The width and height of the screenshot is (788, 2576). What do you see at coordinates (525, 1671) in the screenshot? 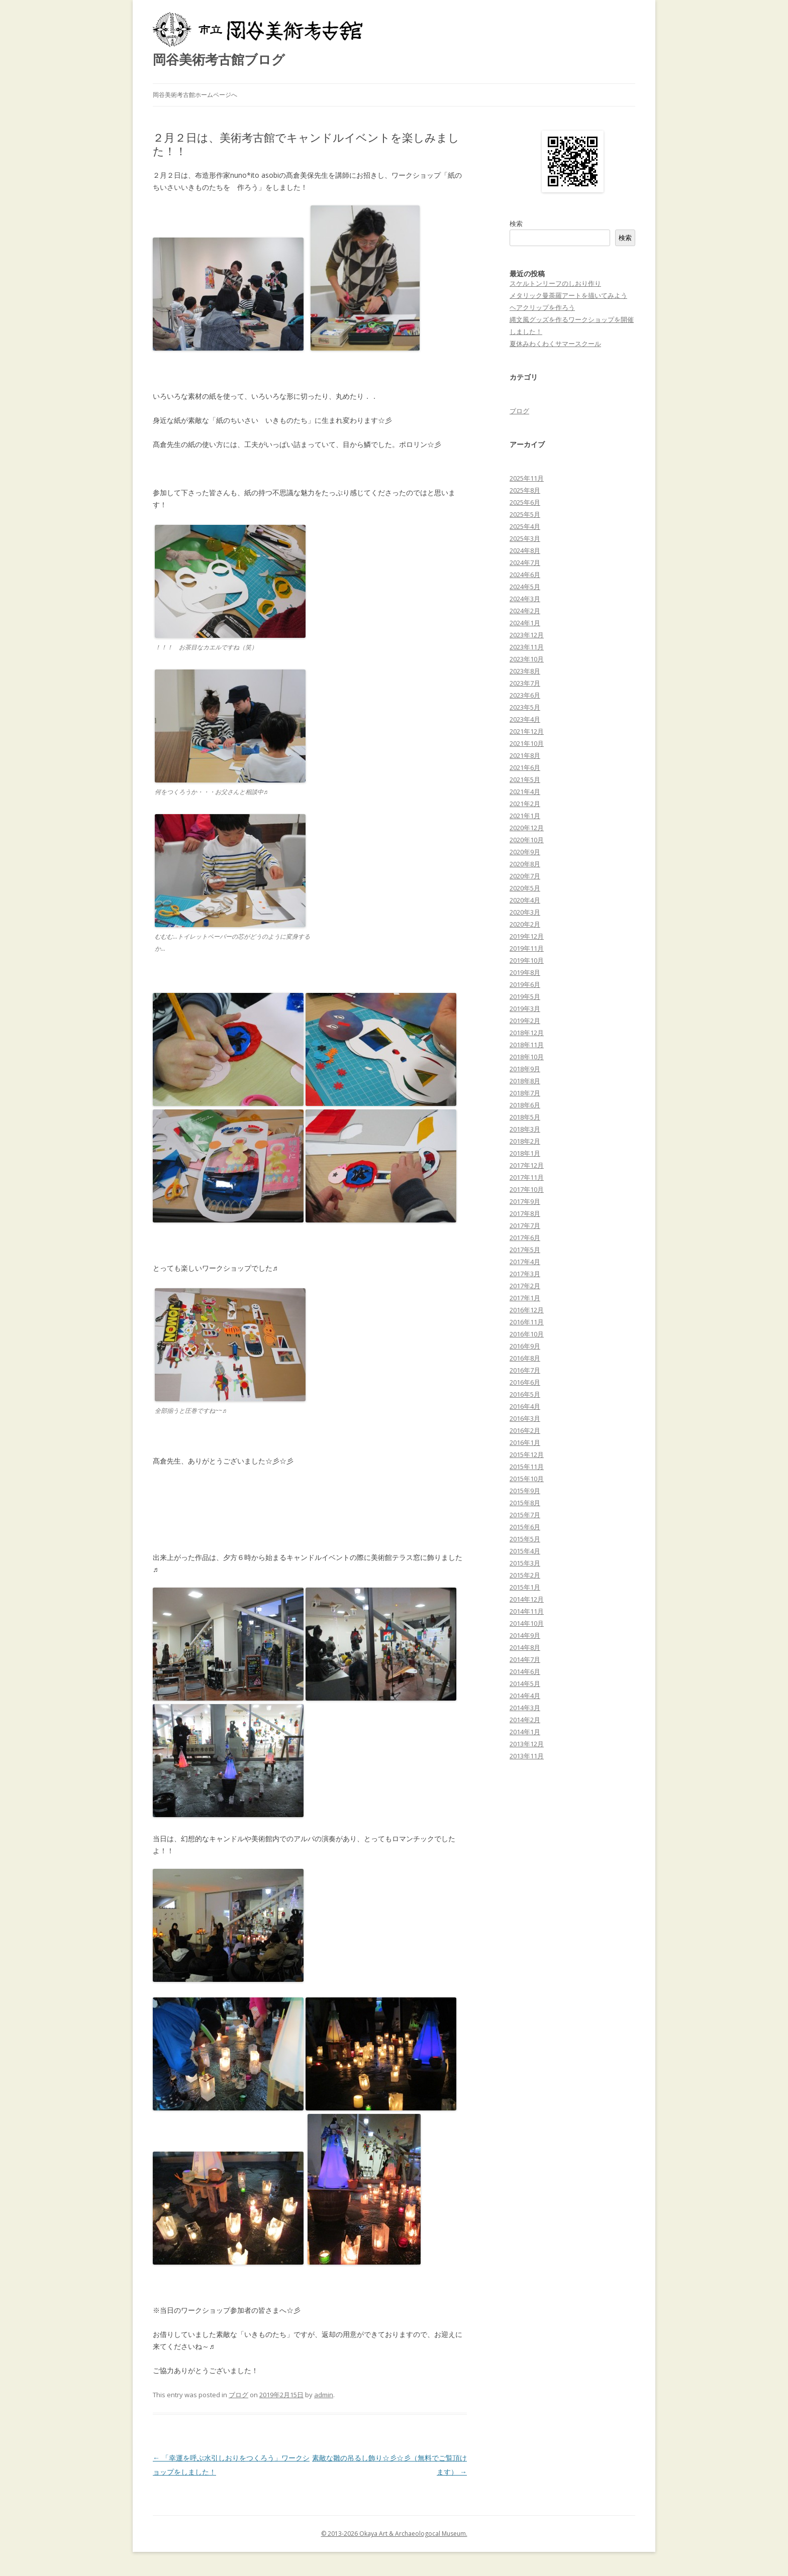
I see `2014年6月` at bounding box center [525, 1671].